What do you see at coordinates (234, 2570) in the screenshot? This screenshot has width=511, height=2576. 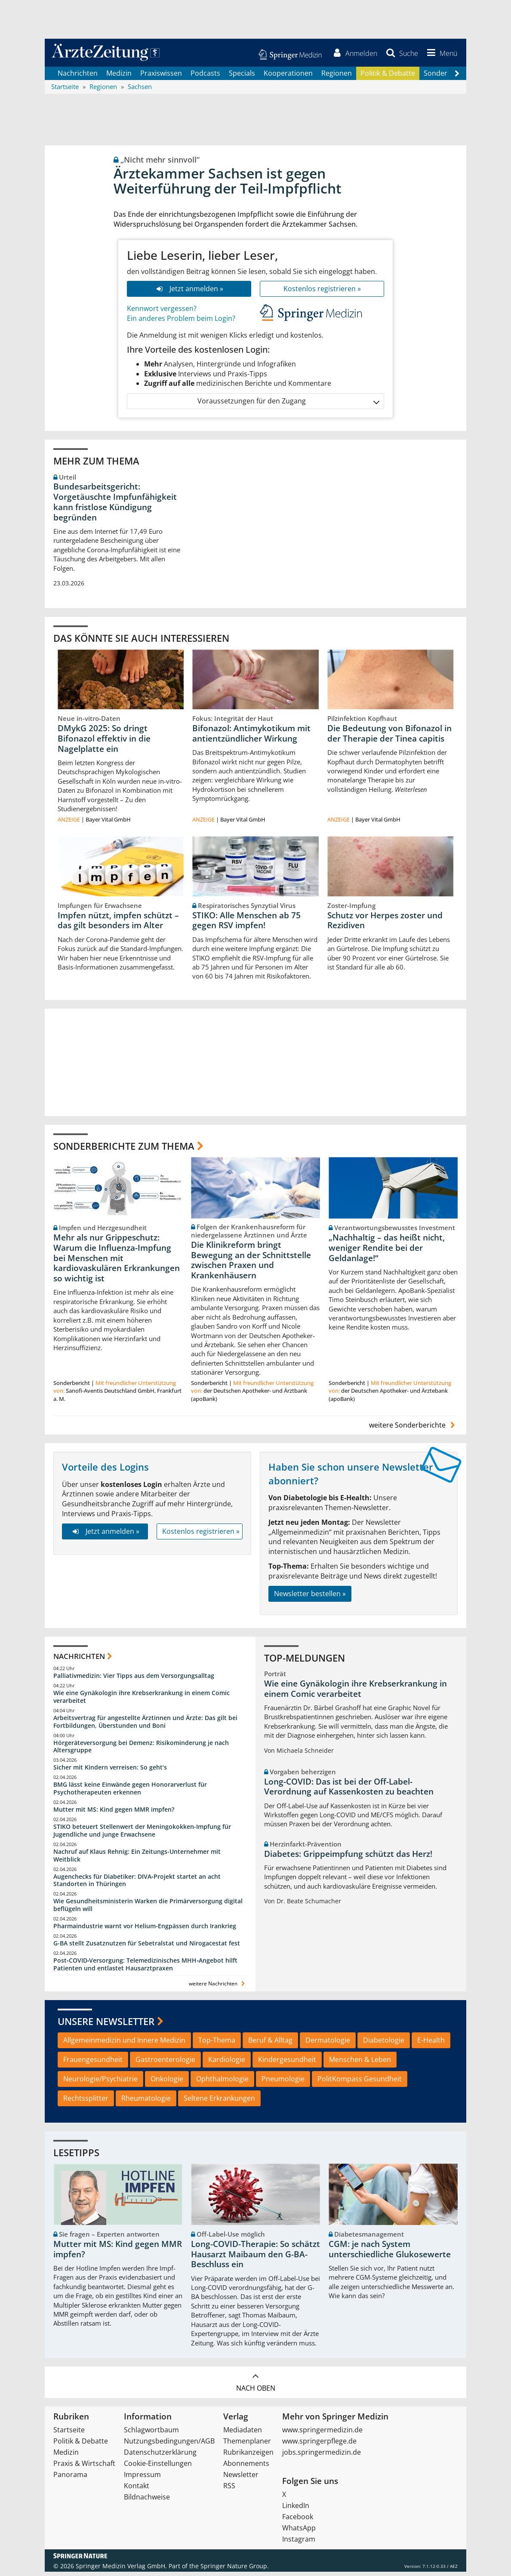 I see `Springer Nature Group.` at bounding box center [234, 2570].